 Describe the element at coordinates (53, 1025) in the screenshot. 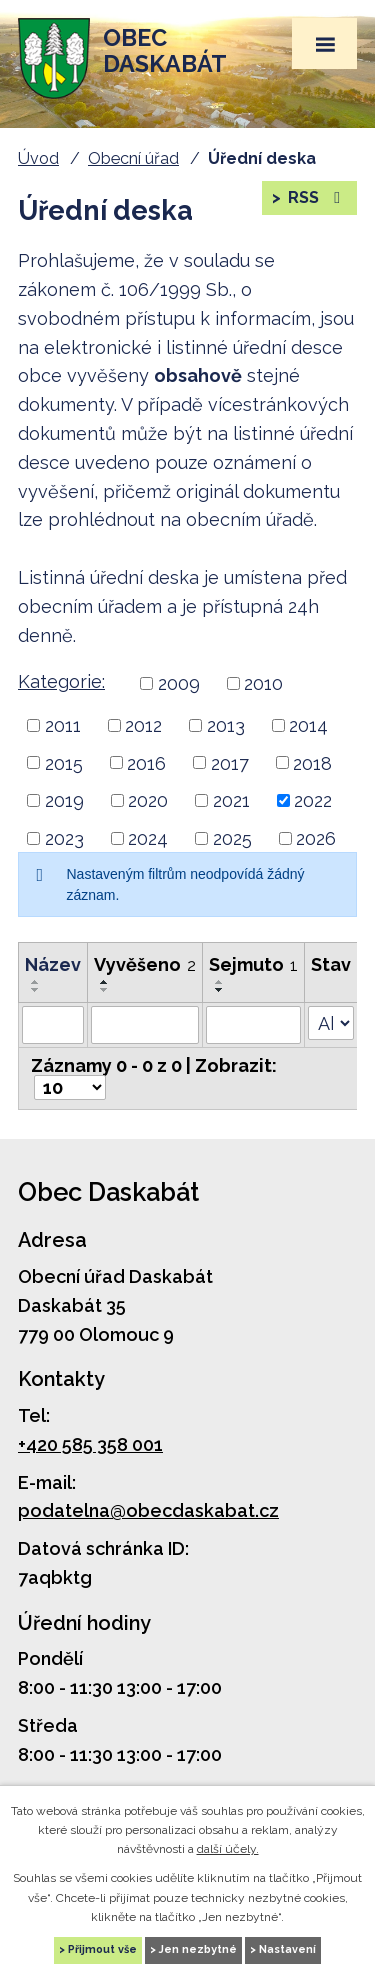

I see `[Filtrovat podle Název]` at that location.